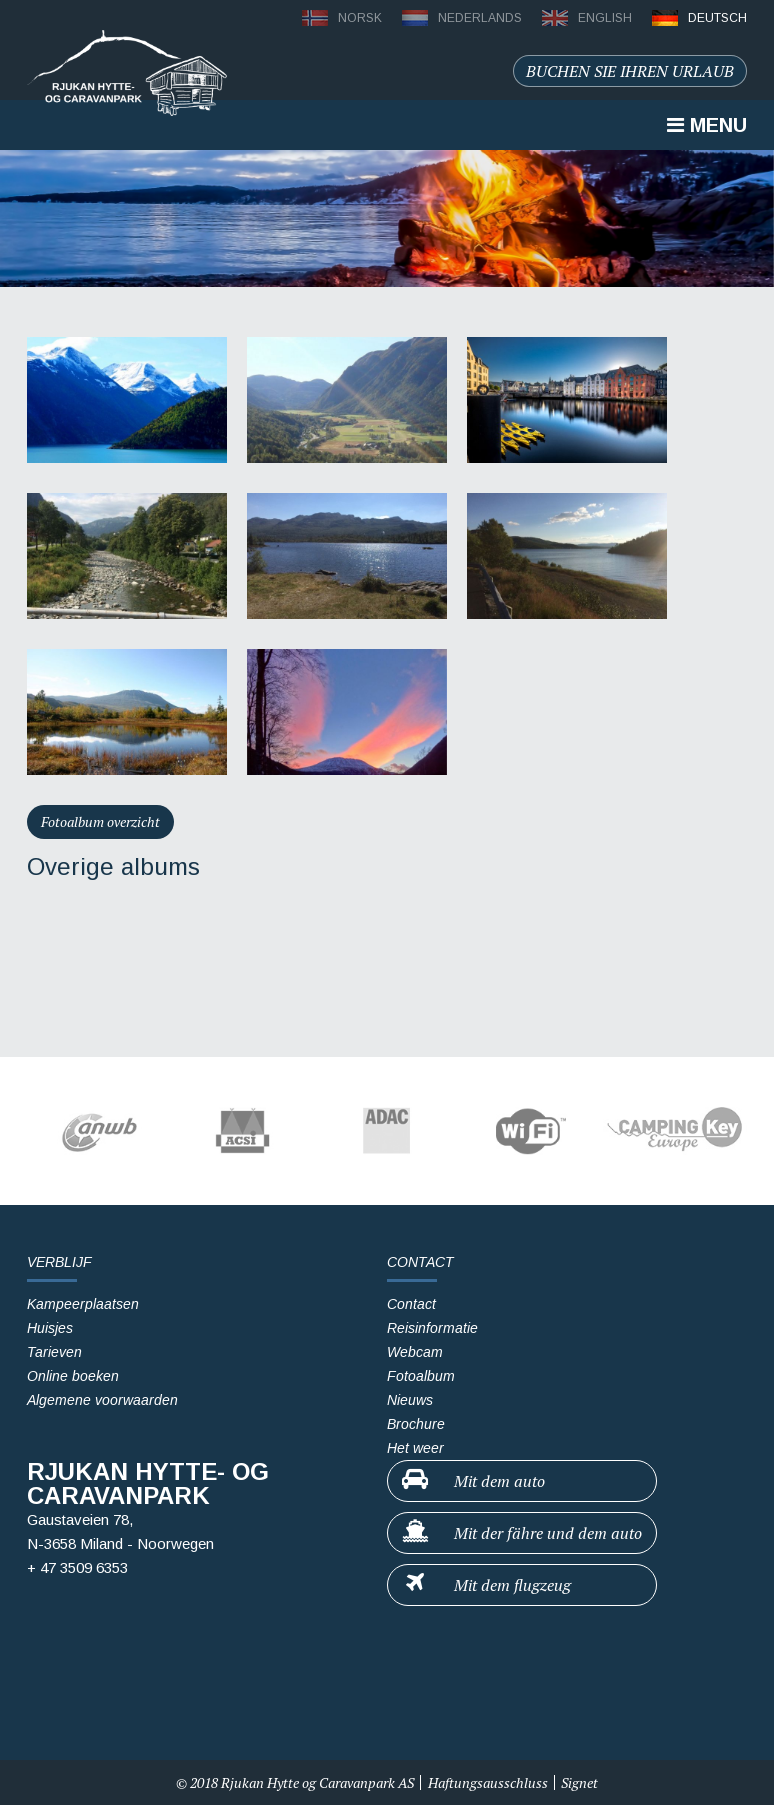 The height and width of the screenshot is (1805, 774). I want to click on Contact, so click(411, 1304).